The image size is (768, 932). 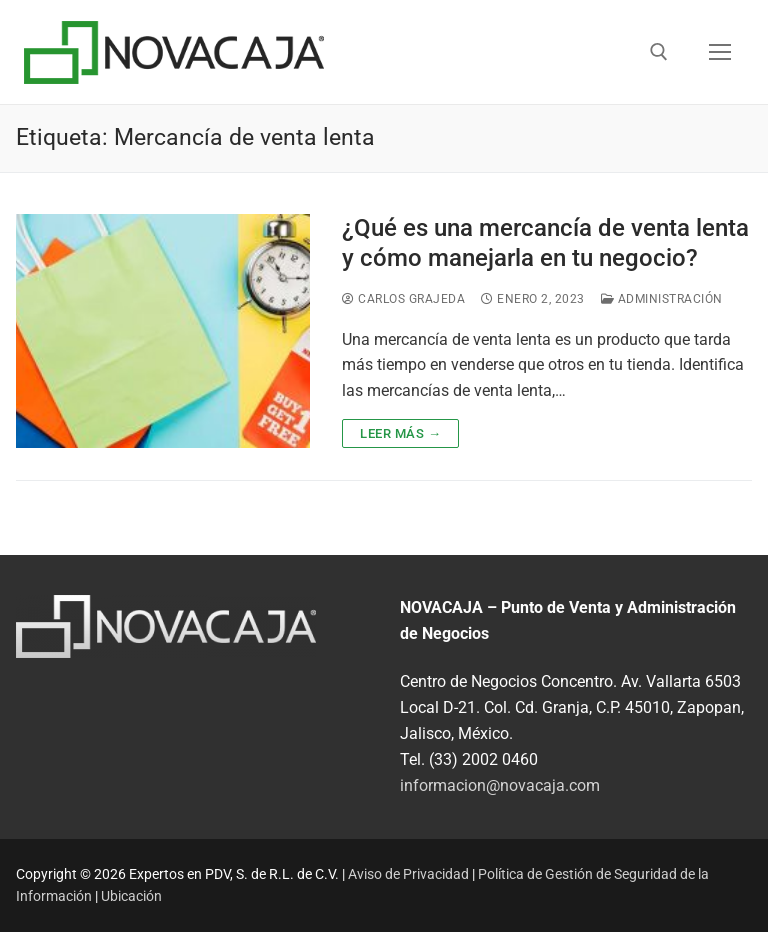 What do you see at coordinates (545, 242) in the screenshot?
I see `¿Qué es una mercancía de venta lenta y cómo manejarla en tu negocio?` at bounding box center [545, 242].